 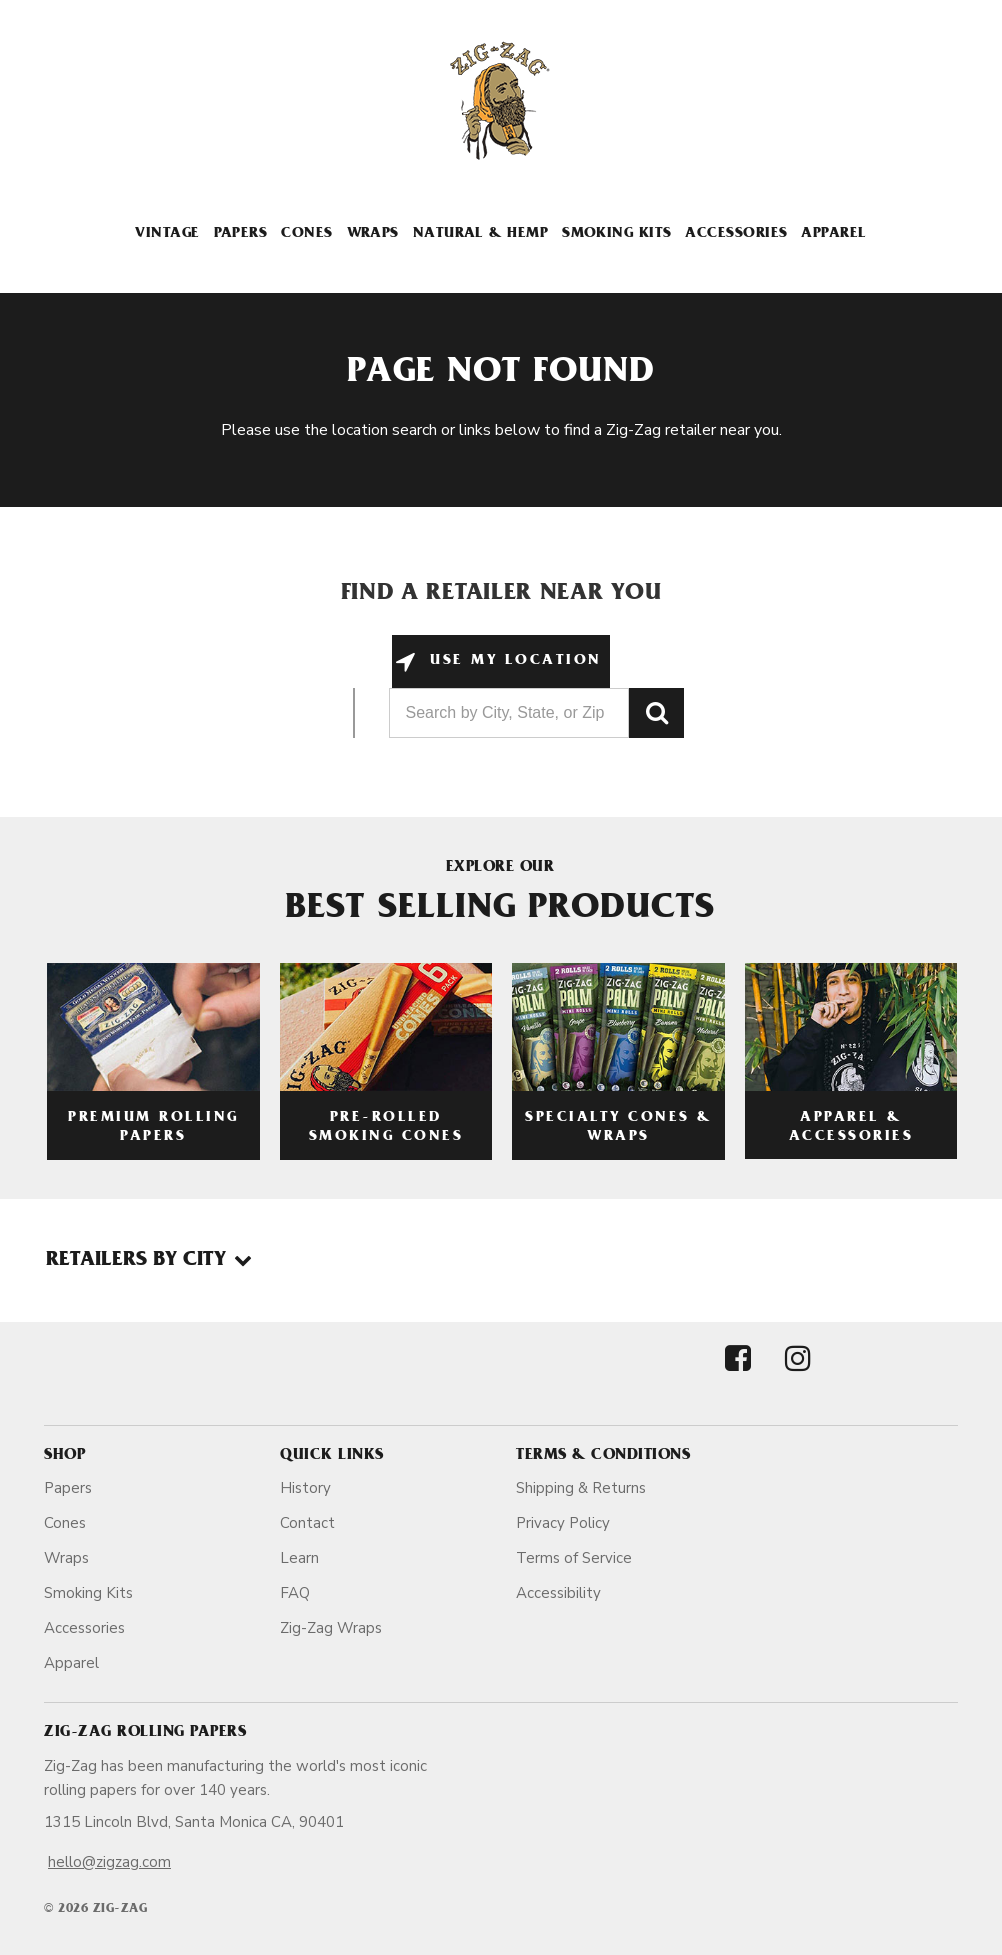 What do you see at coordinates (306, 234) in the screenshot?
I see `Cones` at bounding box center [306, 234].